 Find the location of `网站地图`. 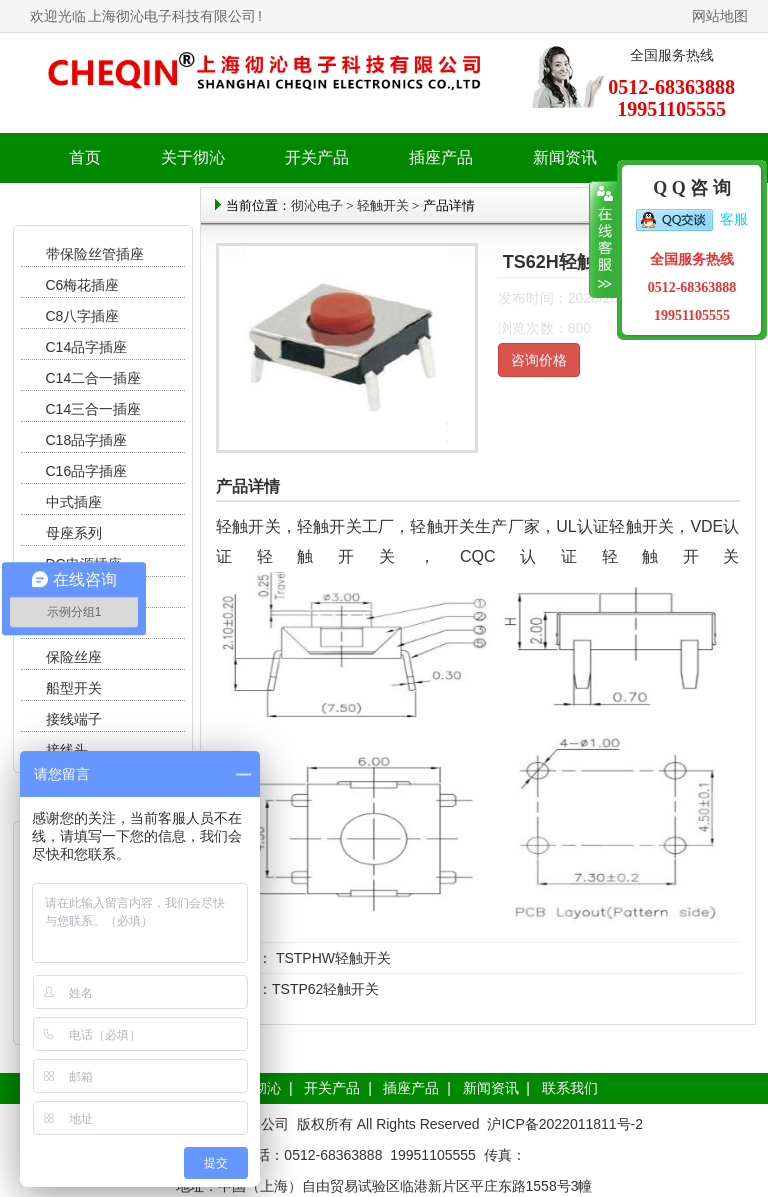

网站地图 is located at coordinates (720, 16).